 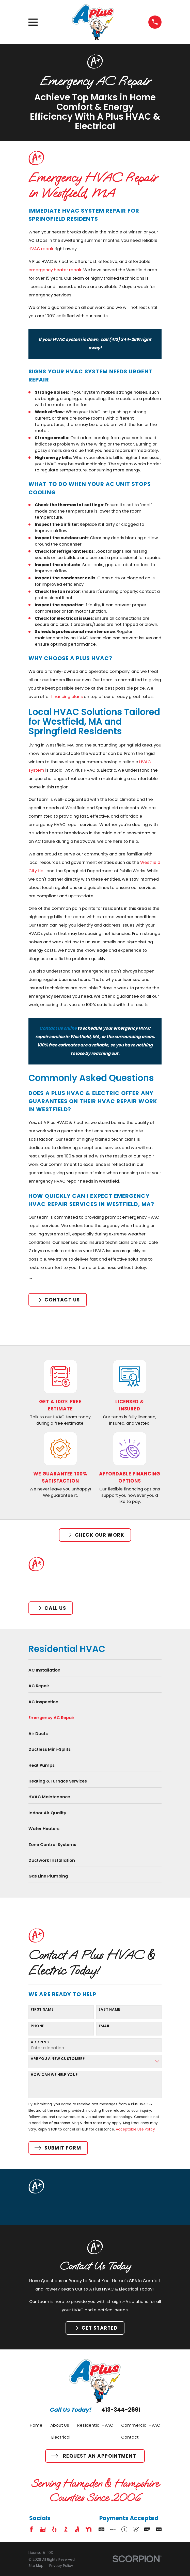 I want to click on Contact, so click(x=130, y=2437).